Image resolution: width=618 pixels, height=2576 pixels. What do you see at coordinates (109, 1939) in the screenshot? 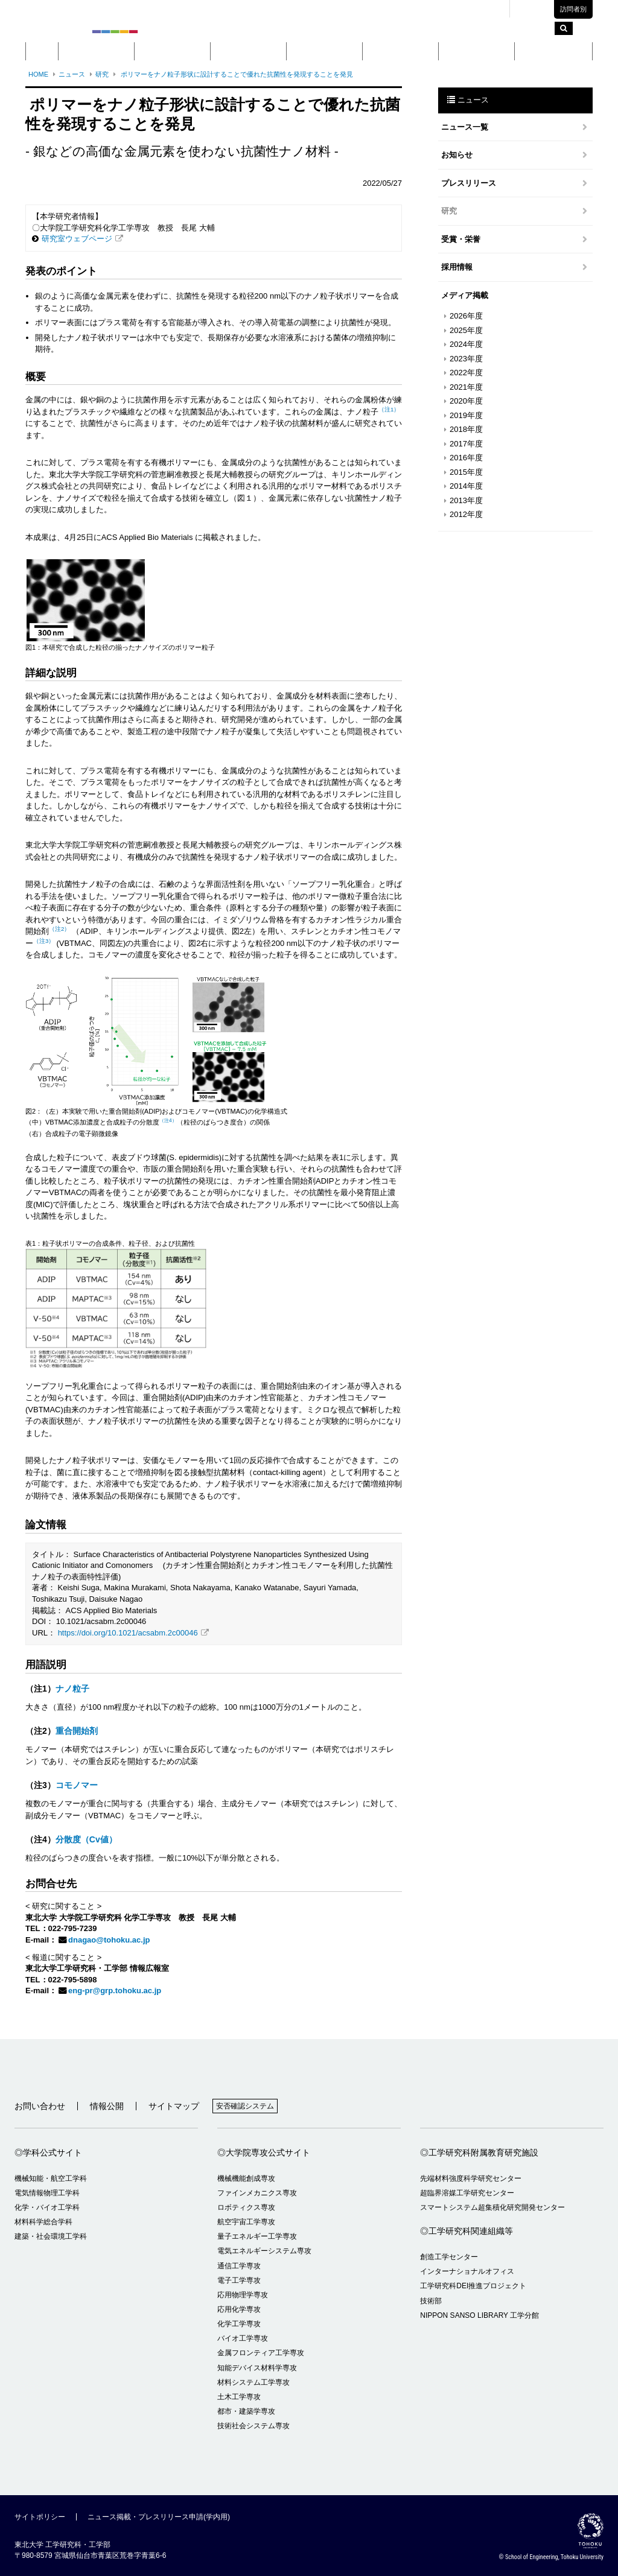
I see `dnagao@tohoku.ac.jp` at bounding box center [109, 1939].